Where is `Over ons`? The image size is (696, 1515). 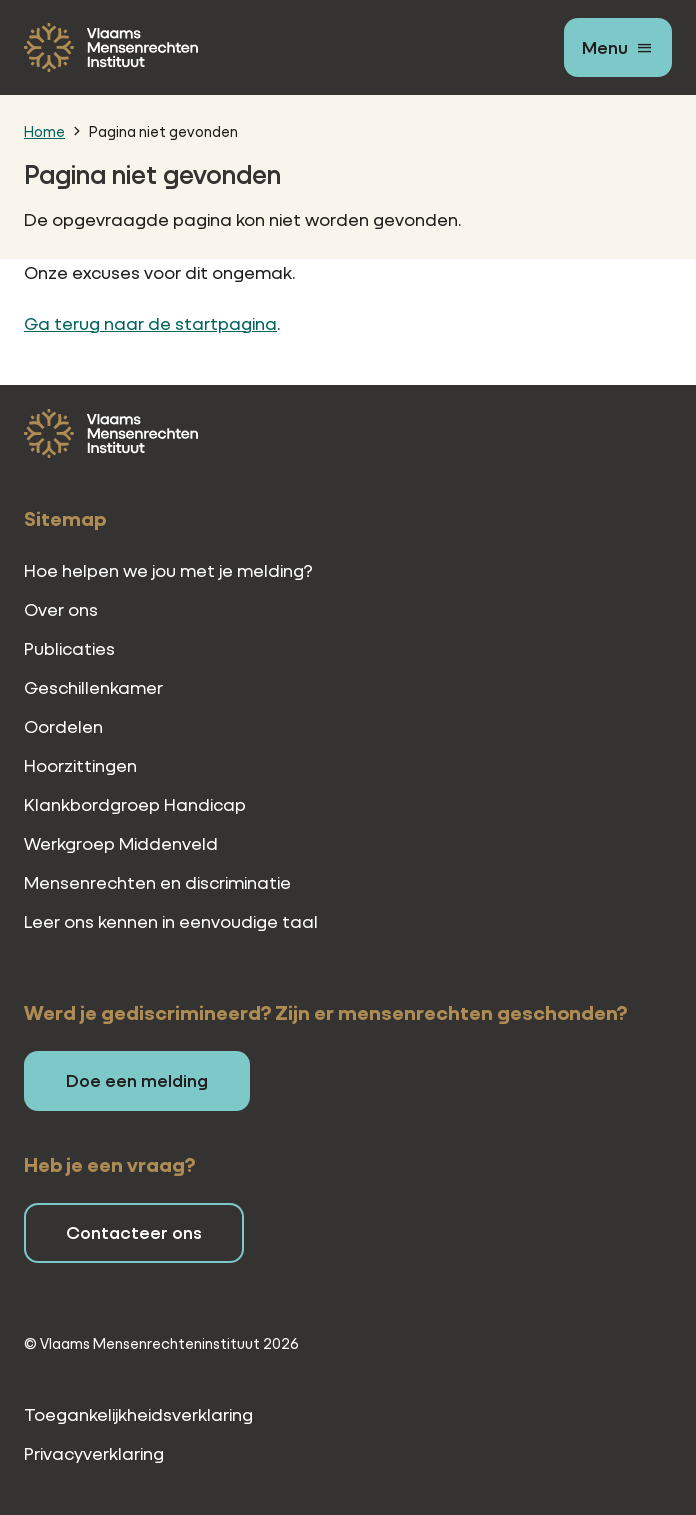
Over ons is located at coordinates (61, 609).